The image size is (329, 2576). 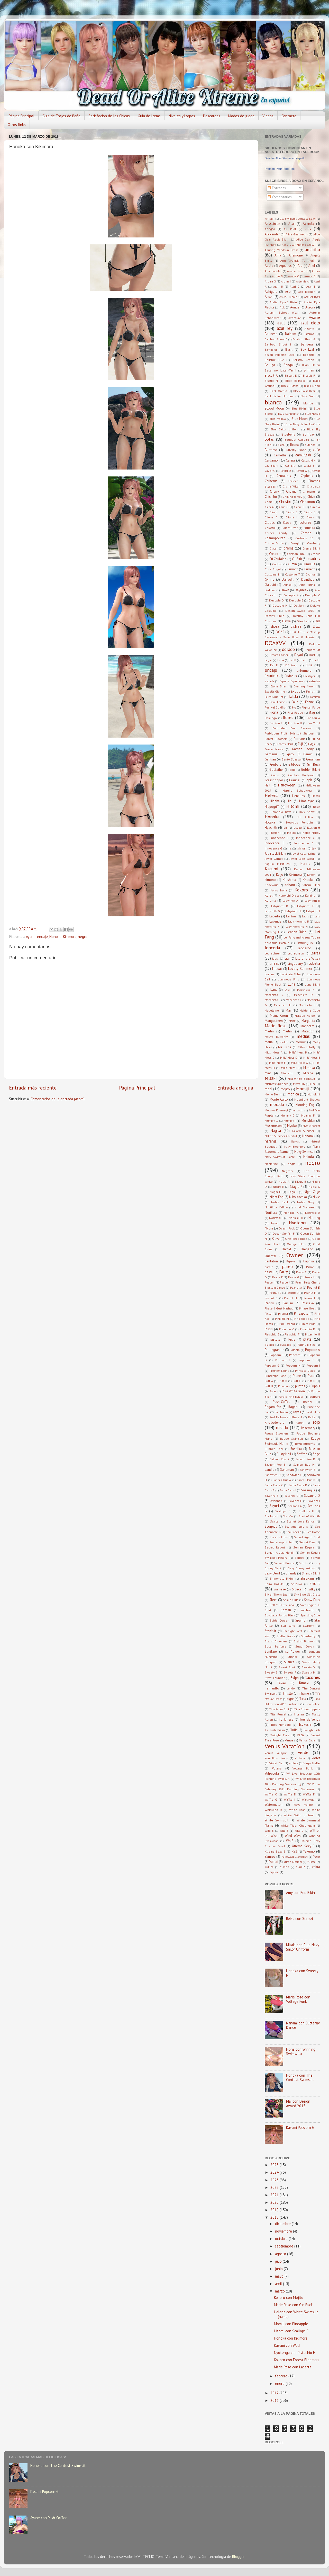 I want to click on Somali, so click(x=286, y=1610).